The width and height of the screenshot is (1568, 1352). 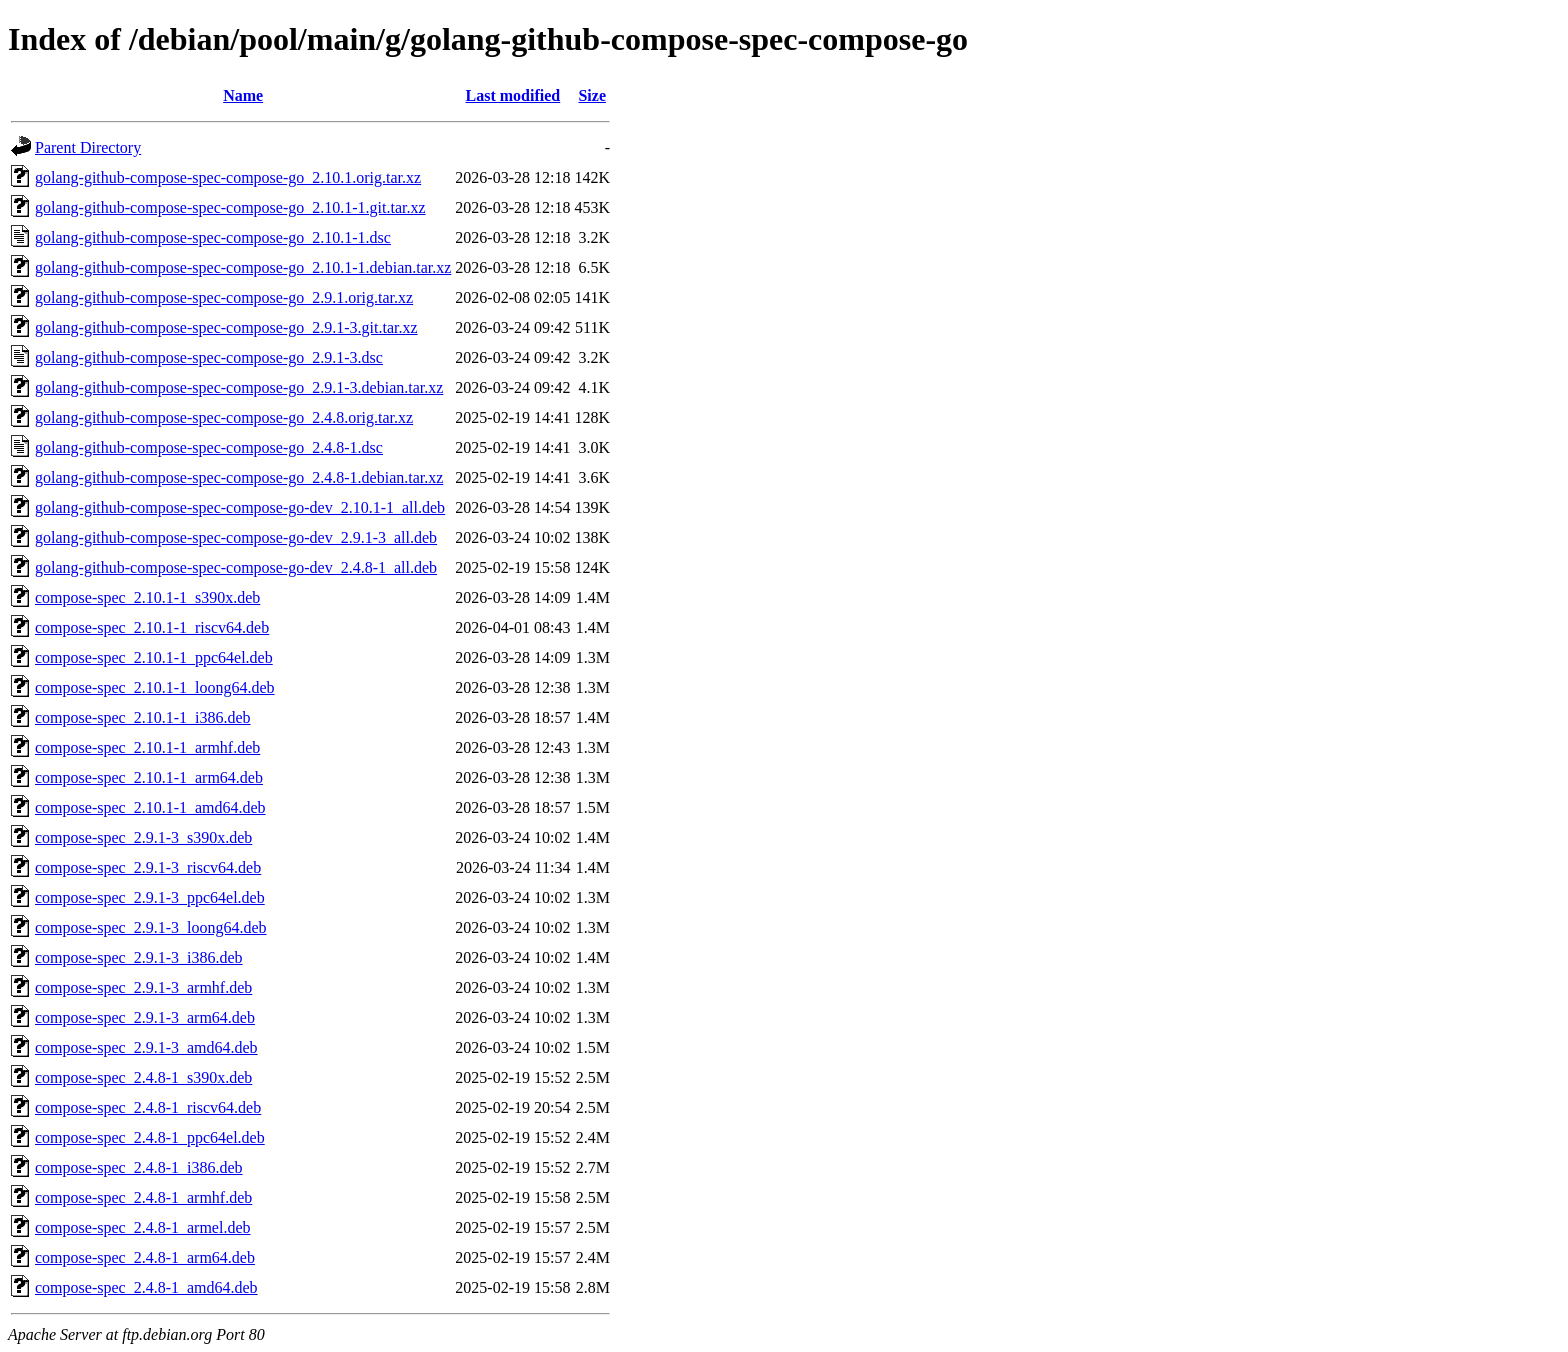 I want to click on Size, so click(x=592, y=95).